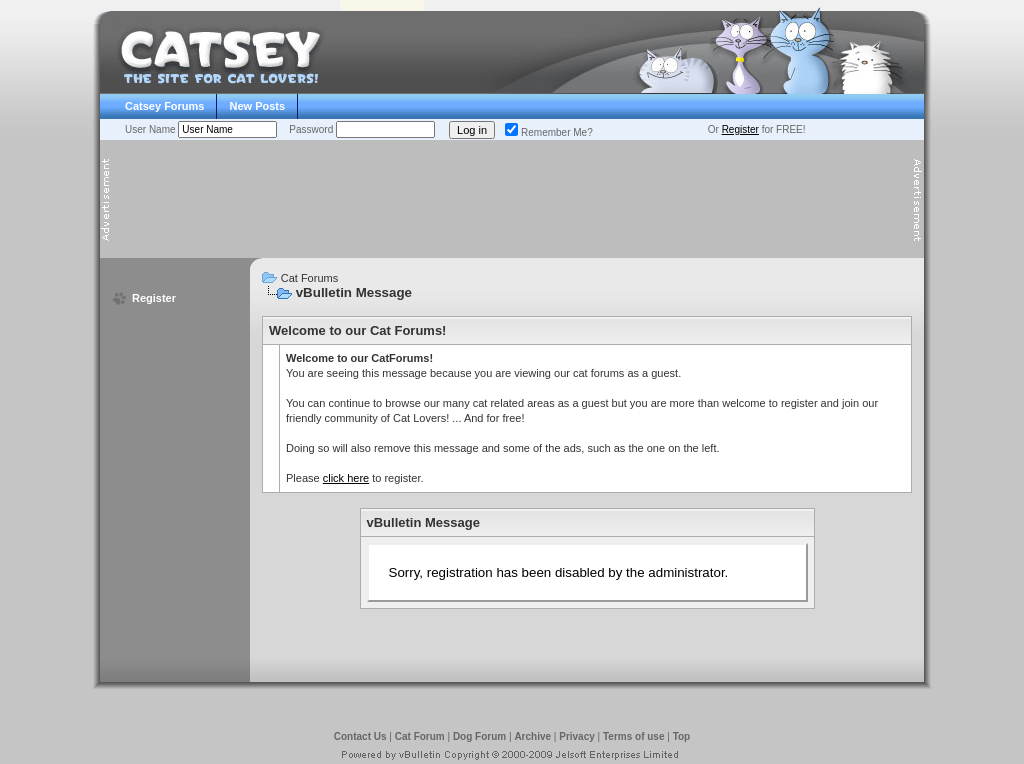 This screenshot has height=764, width=1024. I want to click on User Name, so click(151, 129).